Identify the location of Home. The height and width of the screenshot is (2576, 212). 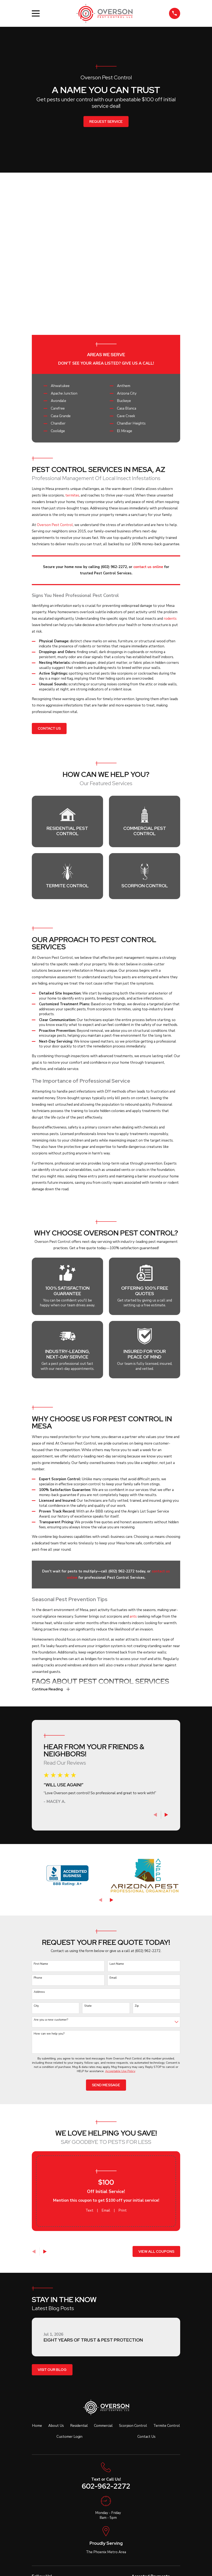
(37, 2278).